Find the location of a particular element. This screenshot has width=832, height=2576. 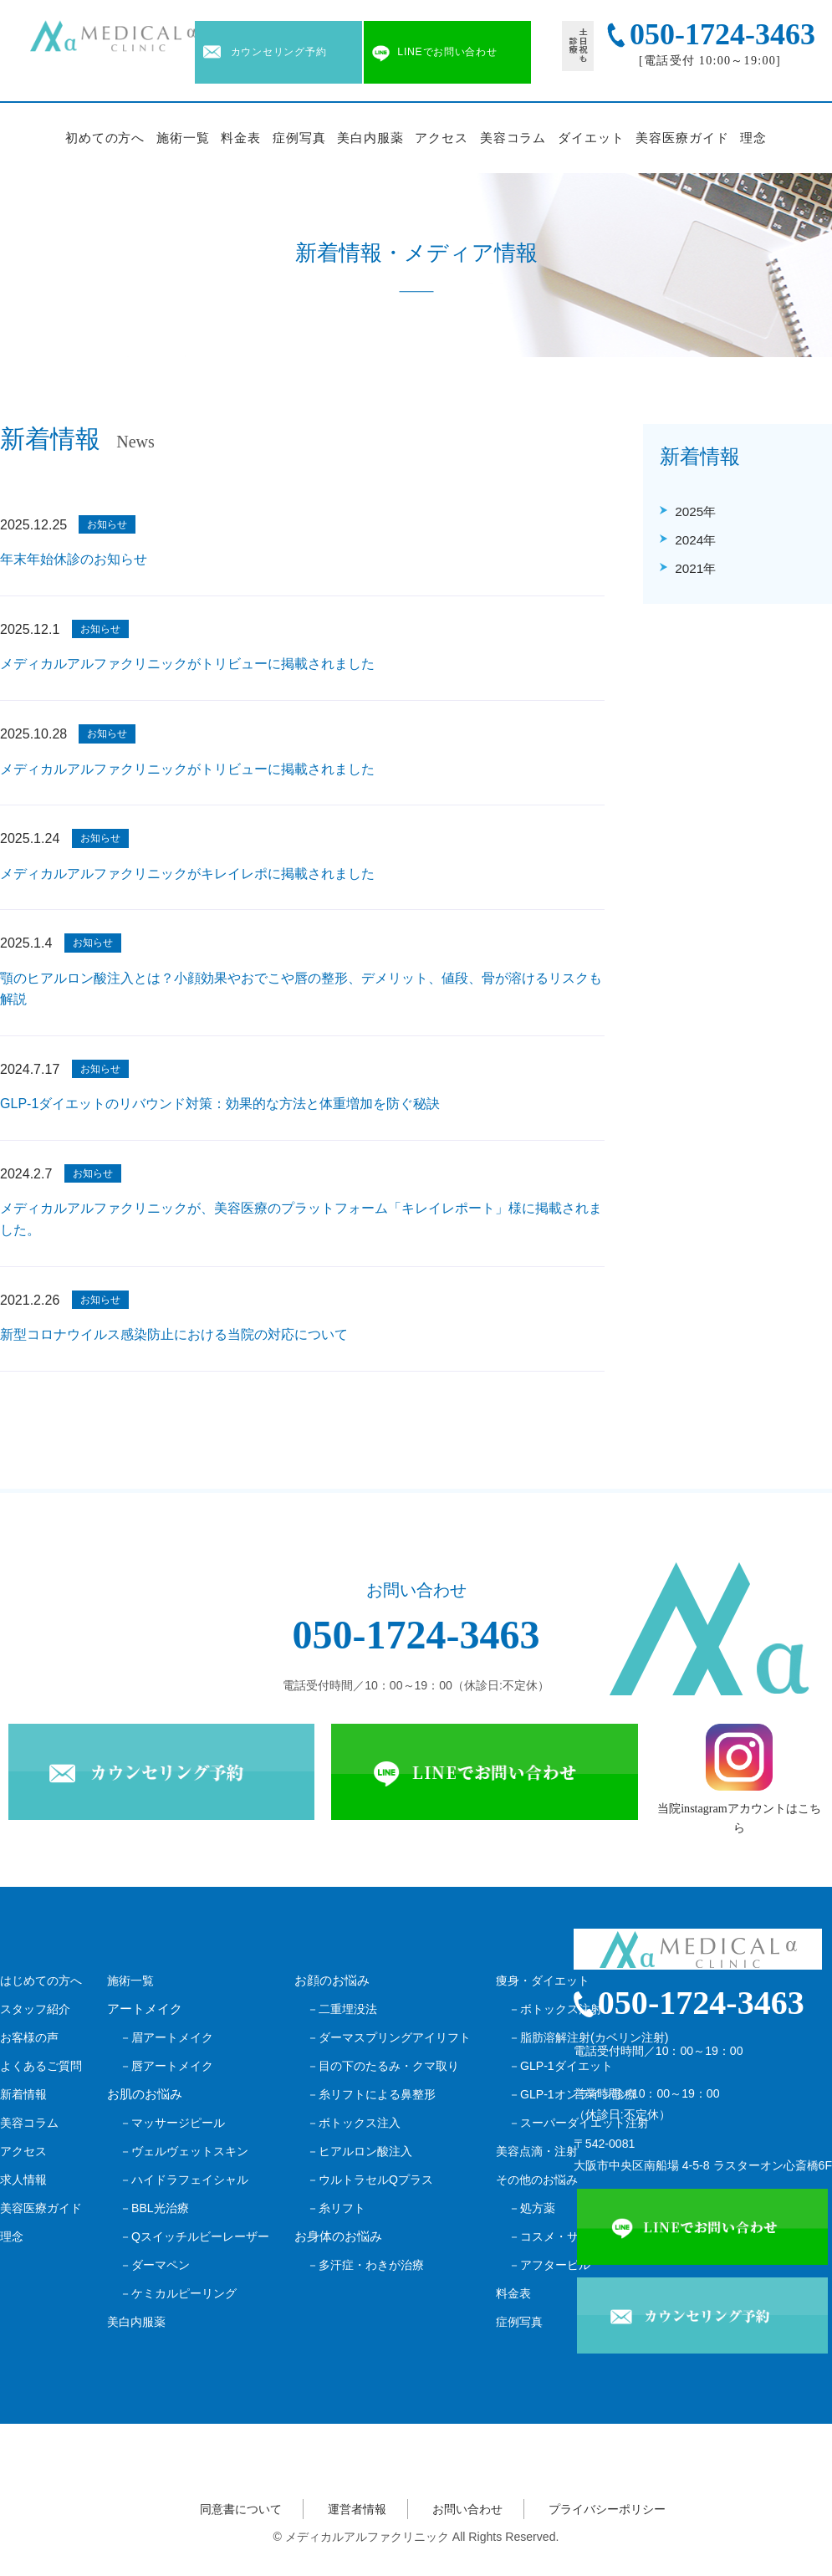

－ケミカルピーリング is located at coordinates (178, 2293).